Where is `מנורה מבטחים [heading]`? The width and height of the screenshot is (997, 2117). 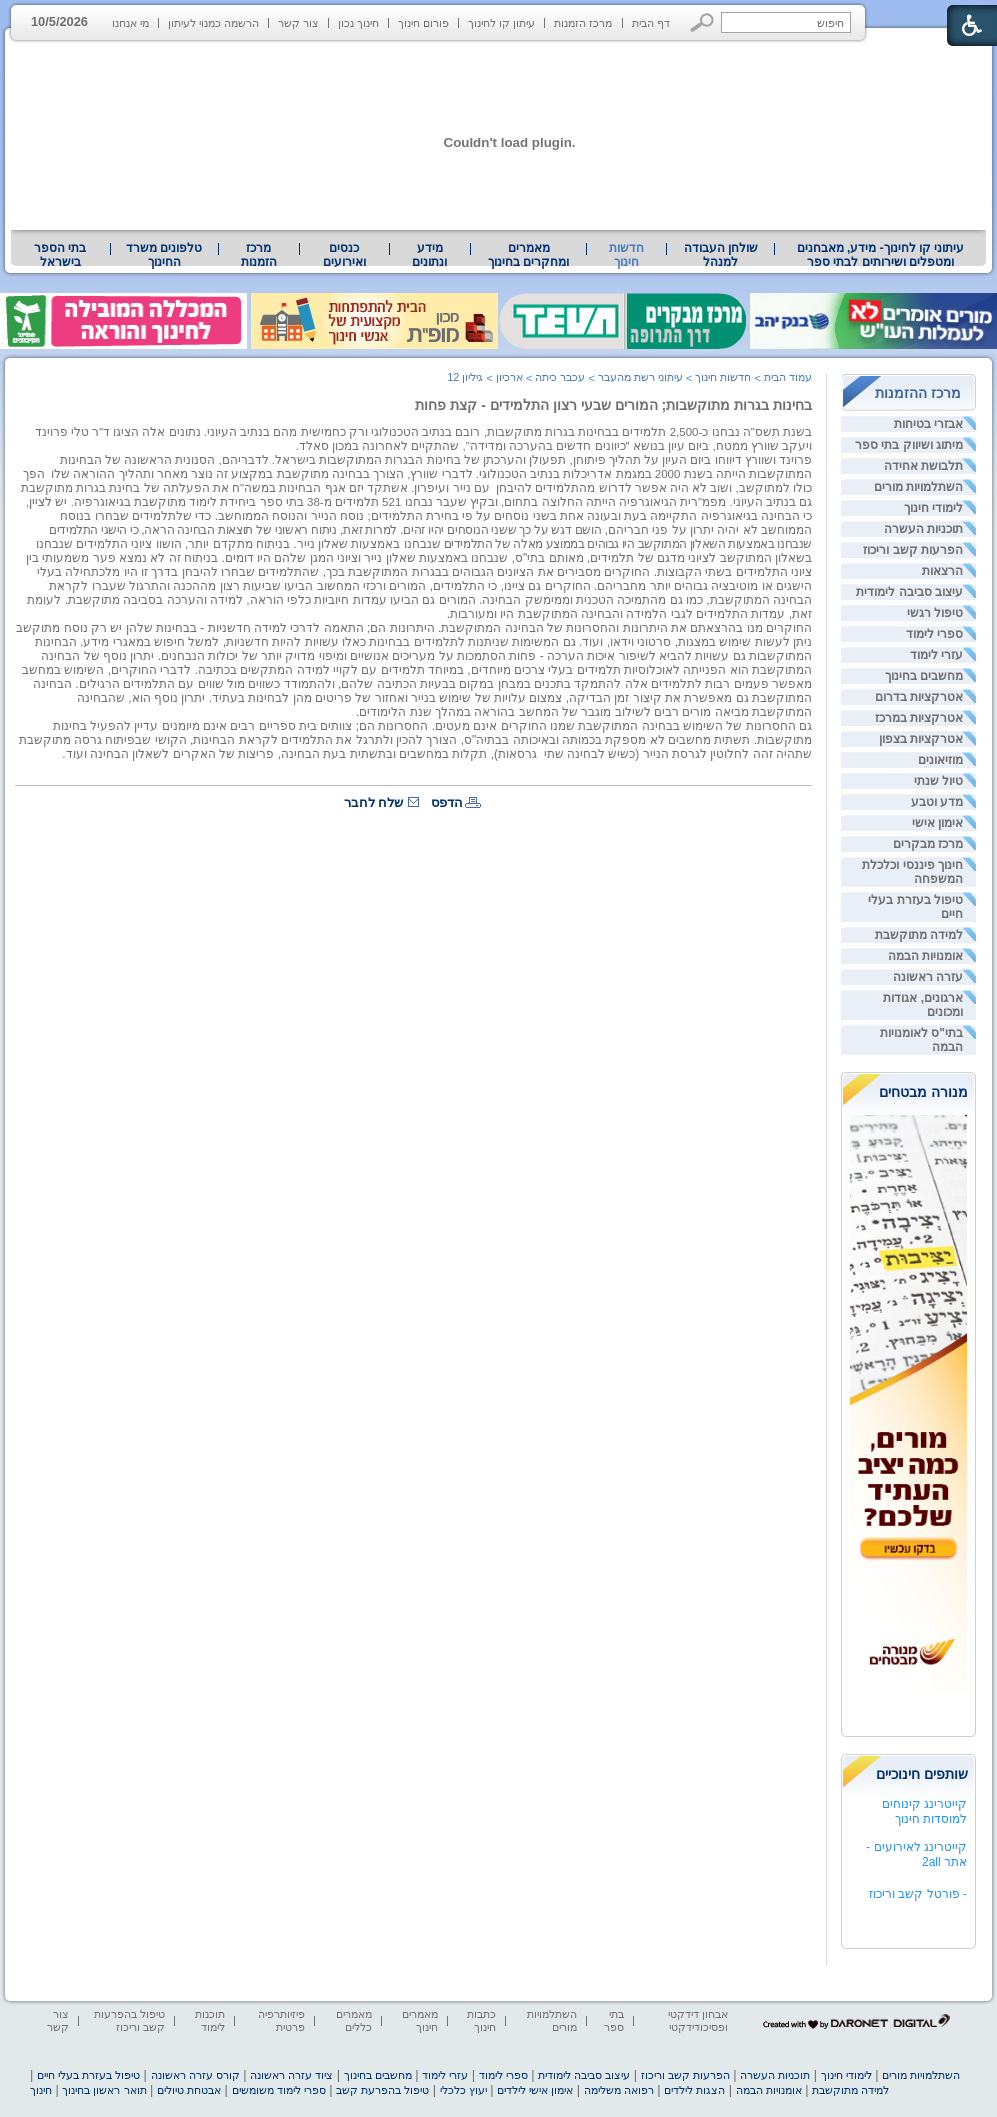 מנורה מבטחים [heading] is located at coordinates (923, 1092).